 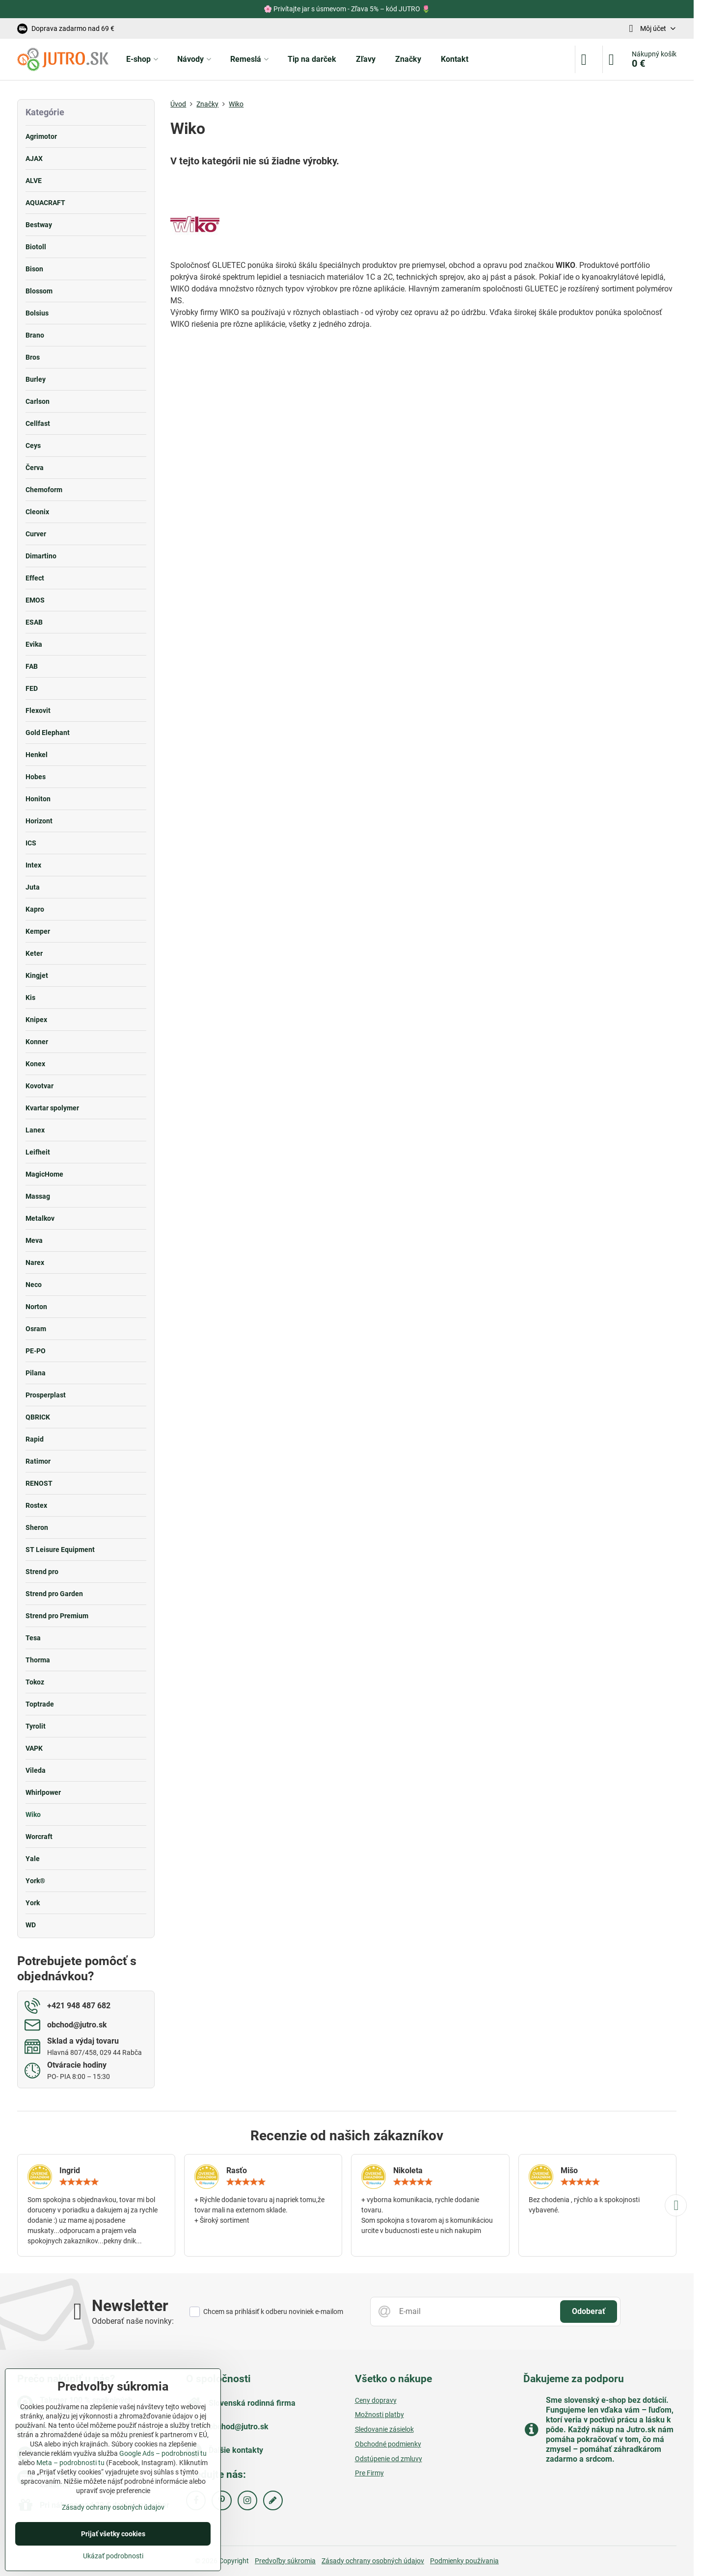 I want to click on [slider], so click(x=79, y=2182).